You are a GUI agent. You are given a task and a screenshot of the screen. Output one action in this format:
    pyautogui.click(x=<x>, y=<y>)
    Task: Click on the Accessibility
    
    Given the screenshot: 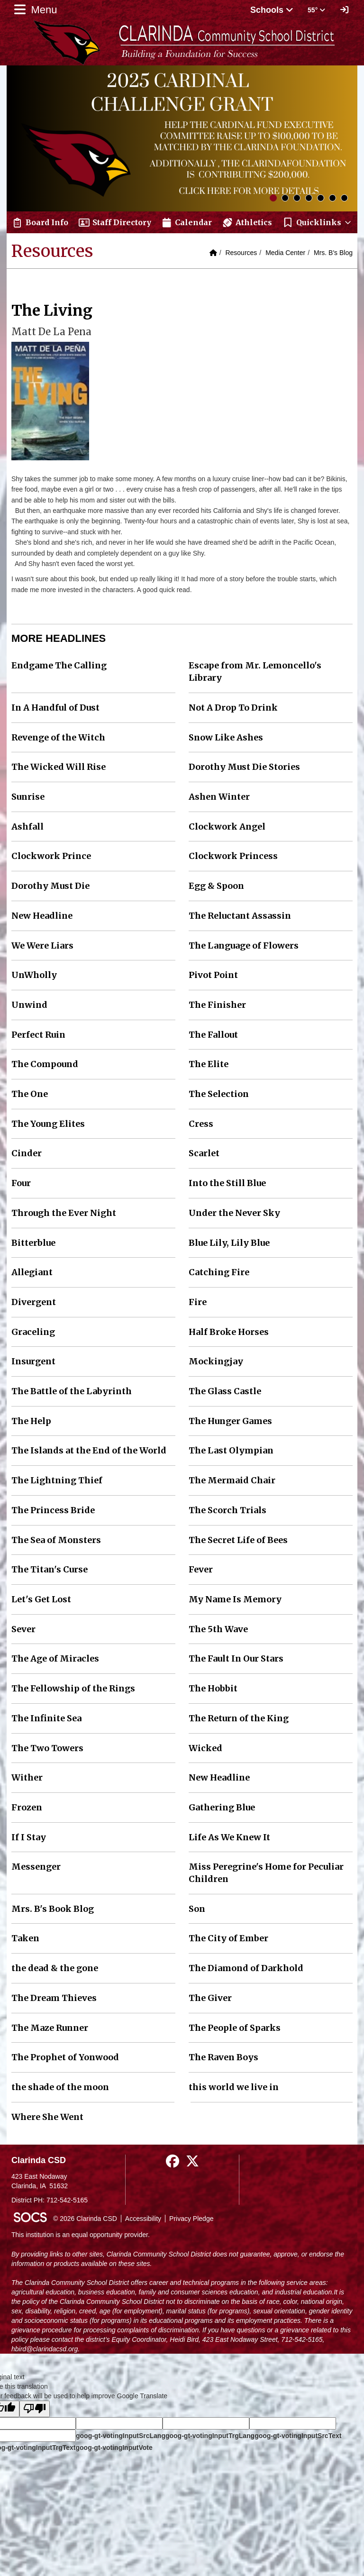 What is the action you would take?
    pyautogui.click(x=143, y=2218)
    